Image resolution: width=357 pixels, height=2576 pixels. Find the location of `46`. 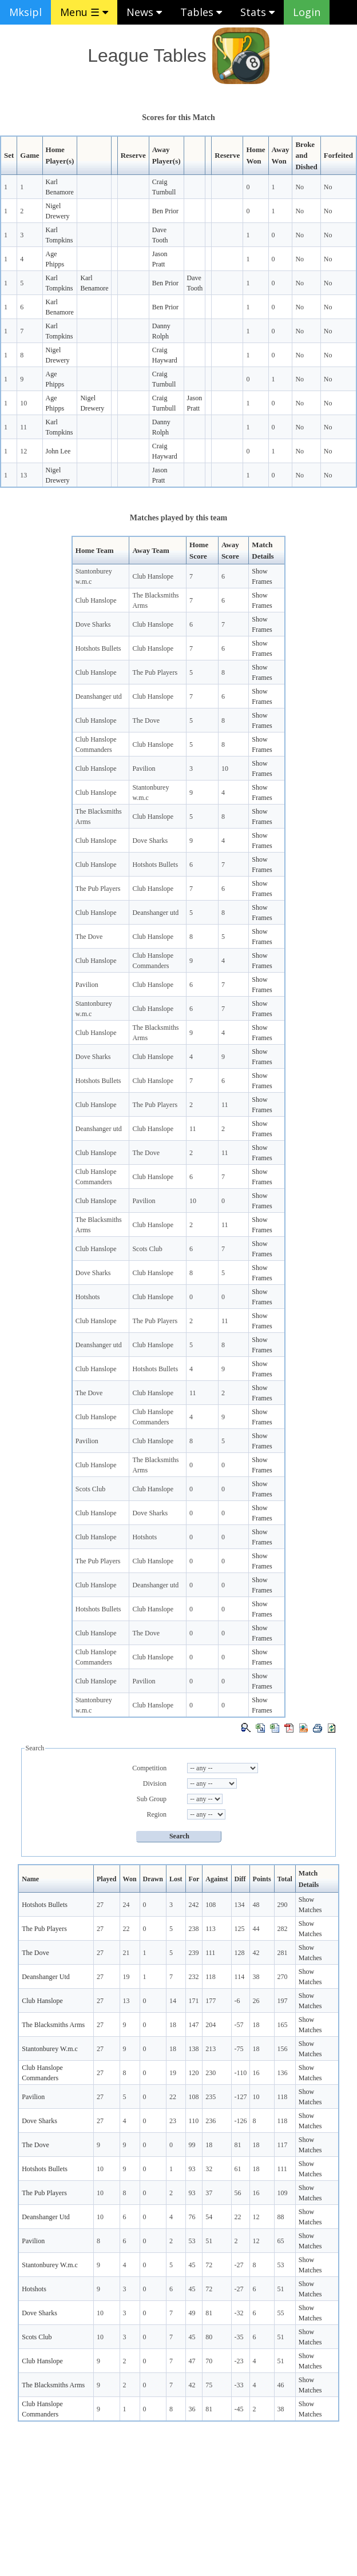

46 is located at coordinates (280, 2385).